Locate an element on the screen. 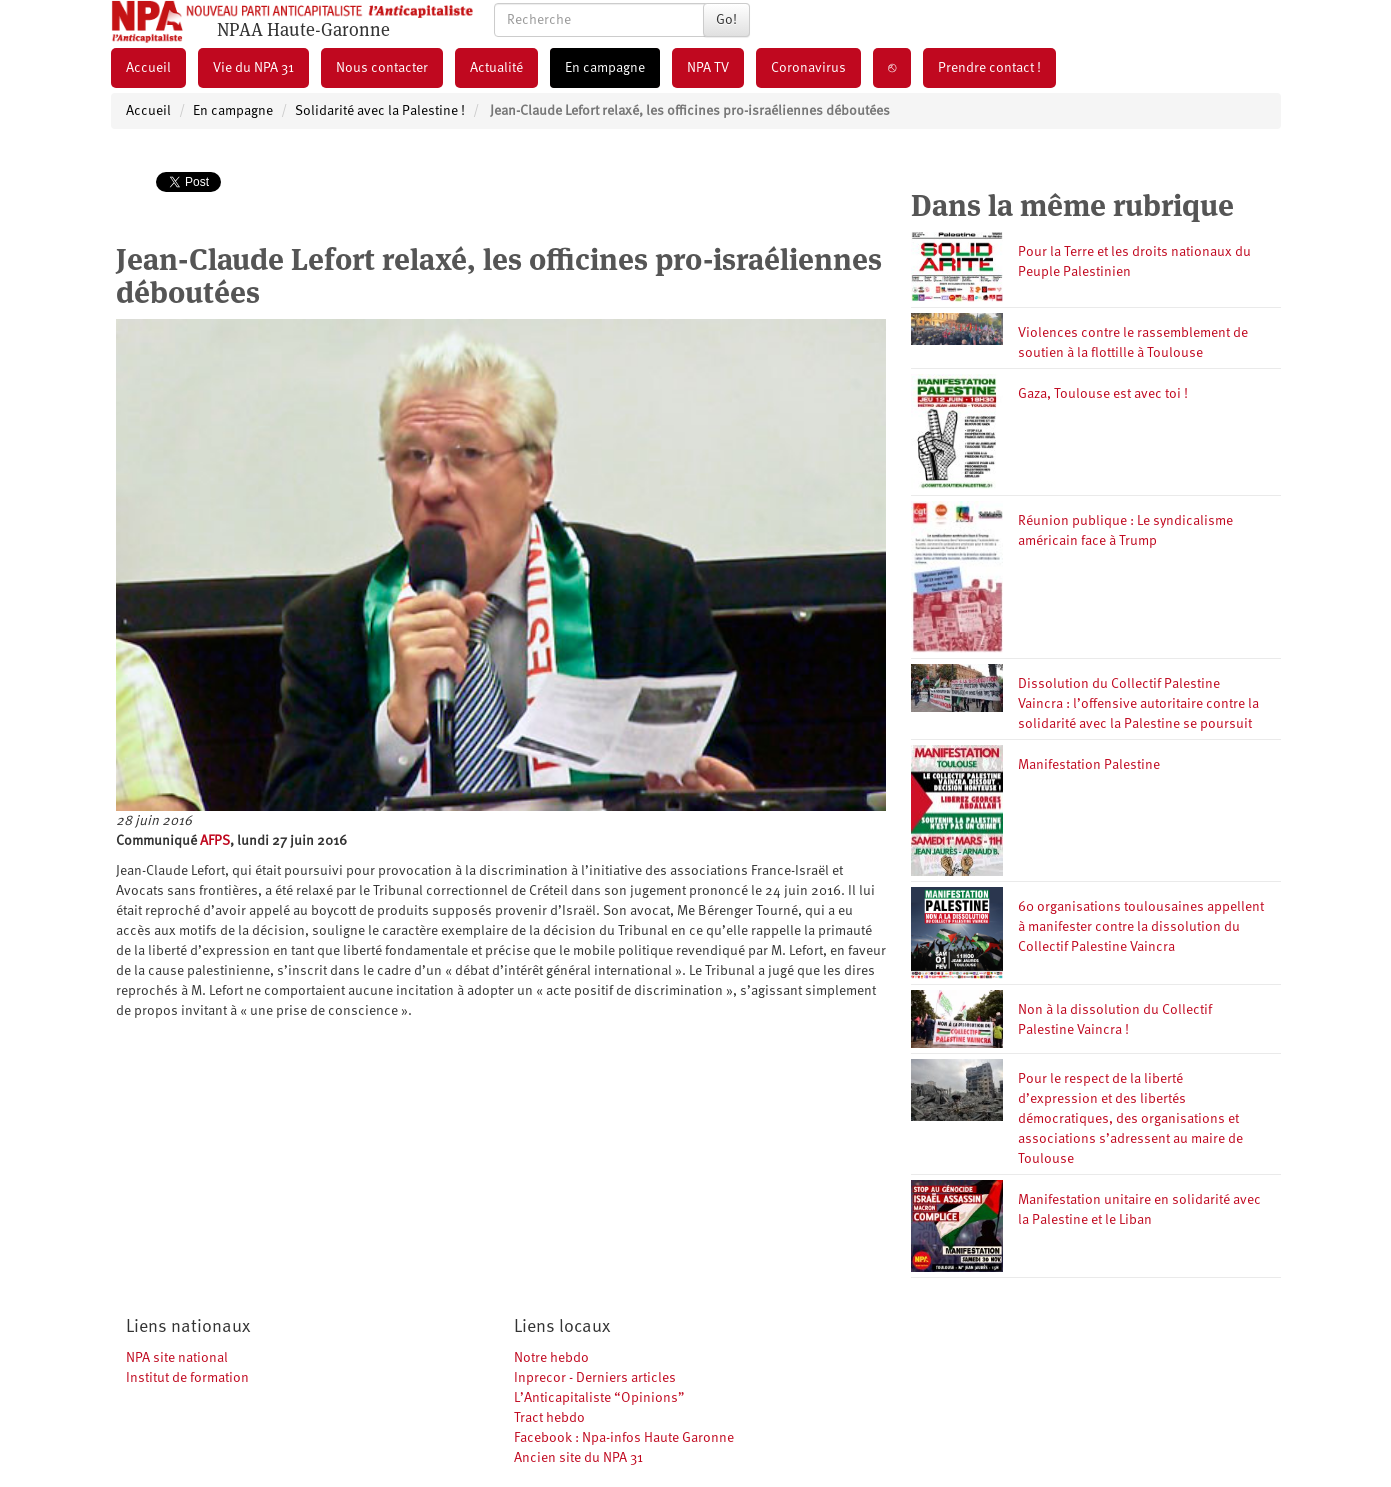 The height and width of the screenshot is (1487, 1391). Go! is located at coordinates (726, 20).